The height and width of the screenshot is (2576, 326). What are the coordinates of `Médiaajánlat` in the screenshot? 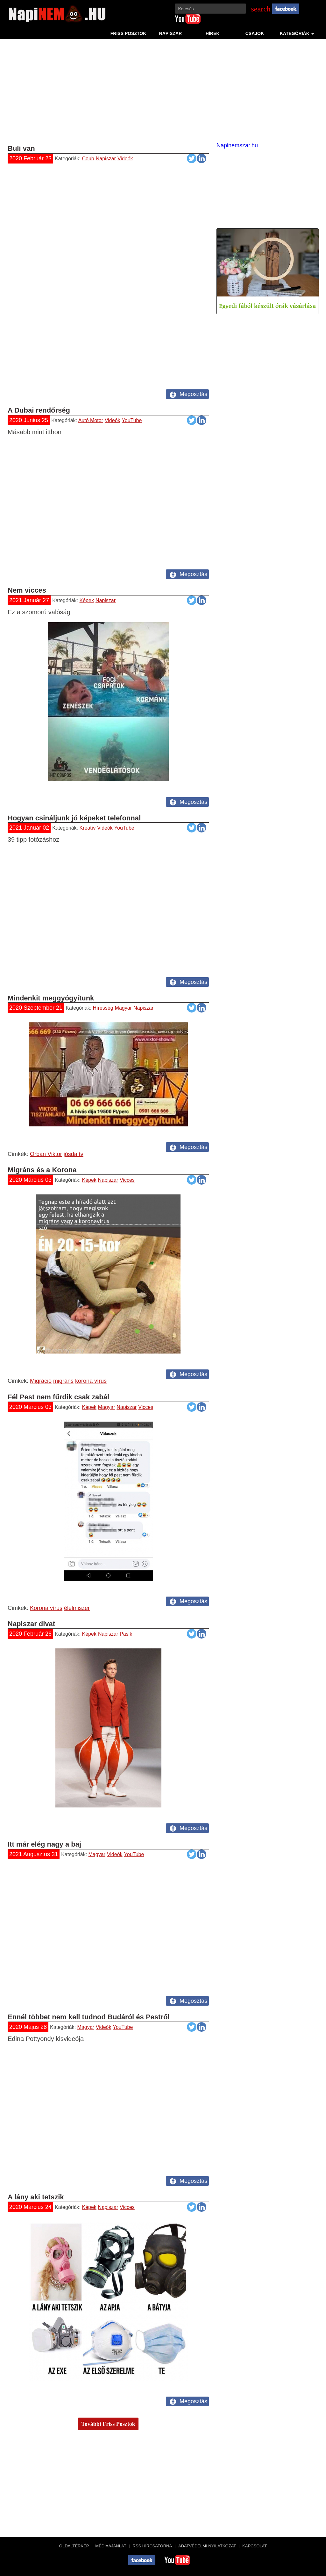 It's located at (110, 2546).